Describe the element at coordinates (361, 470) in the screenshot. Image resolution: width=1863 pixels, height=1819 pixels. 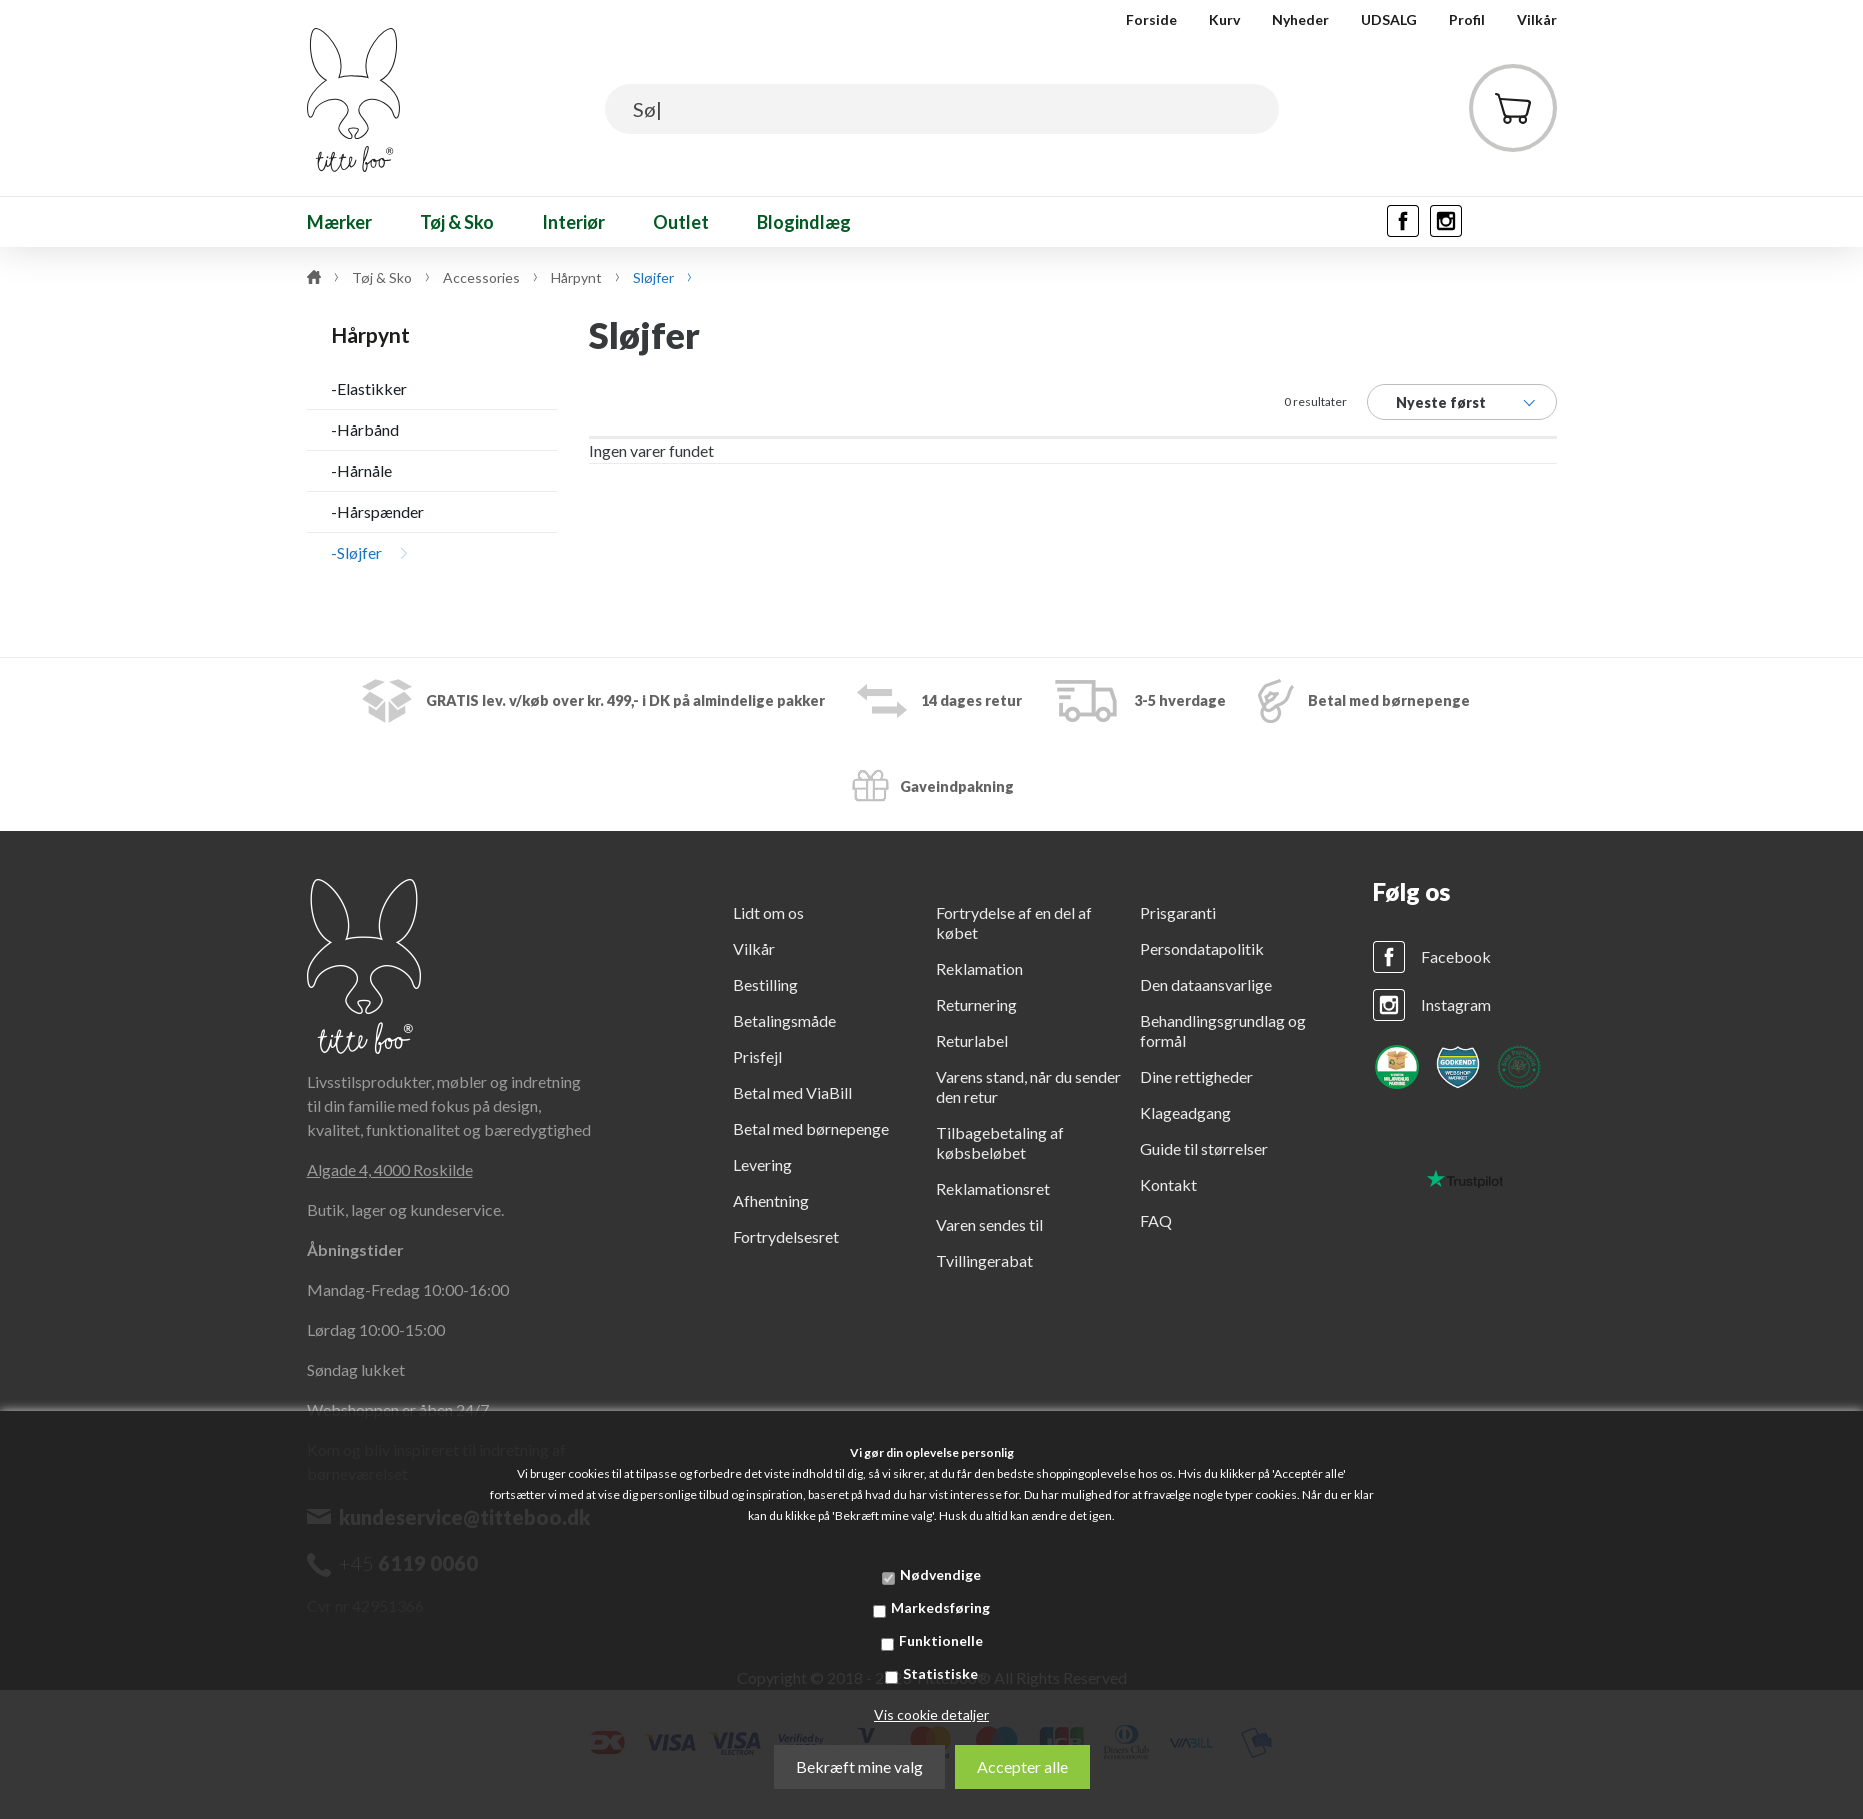
I see `-Hårnåle` at that location.